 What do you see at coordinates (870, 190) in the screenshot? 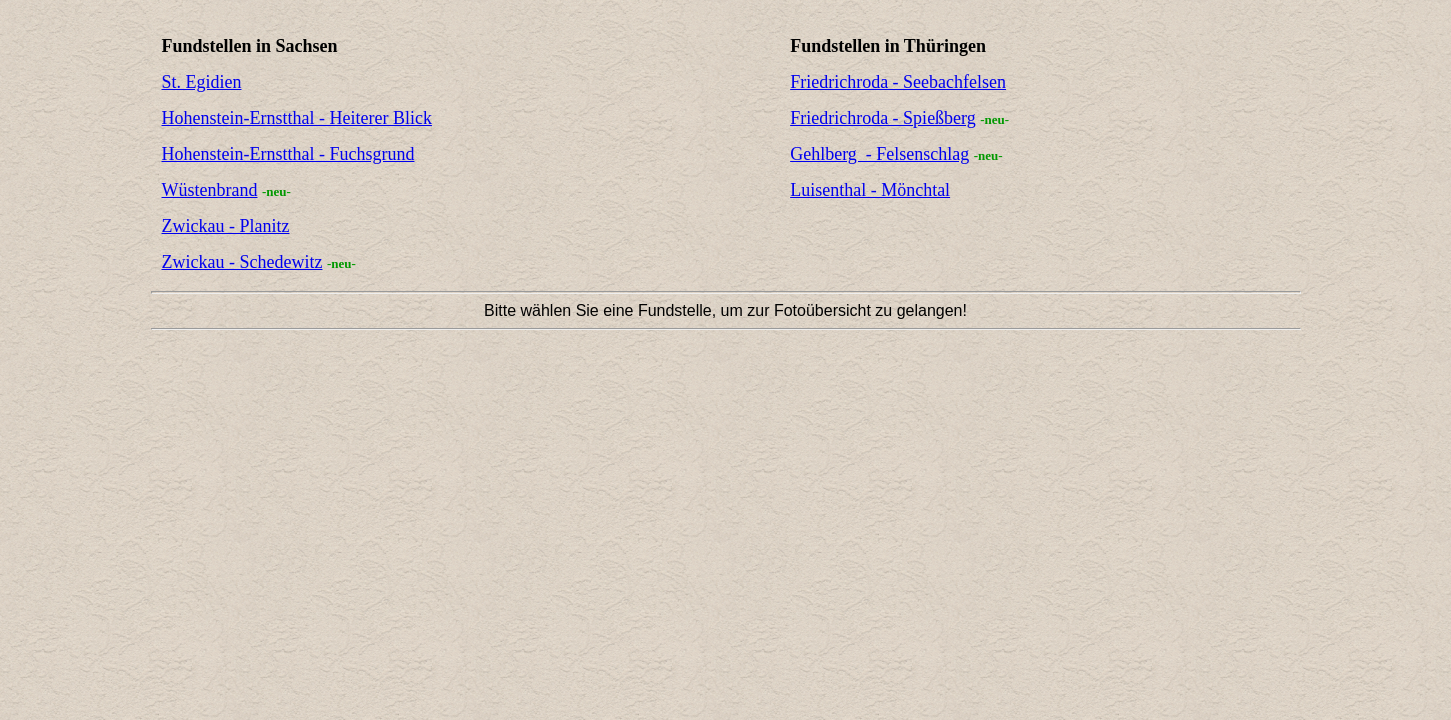
I see `Luisenthal - Mönchtal` at bounding box center [870, 190].